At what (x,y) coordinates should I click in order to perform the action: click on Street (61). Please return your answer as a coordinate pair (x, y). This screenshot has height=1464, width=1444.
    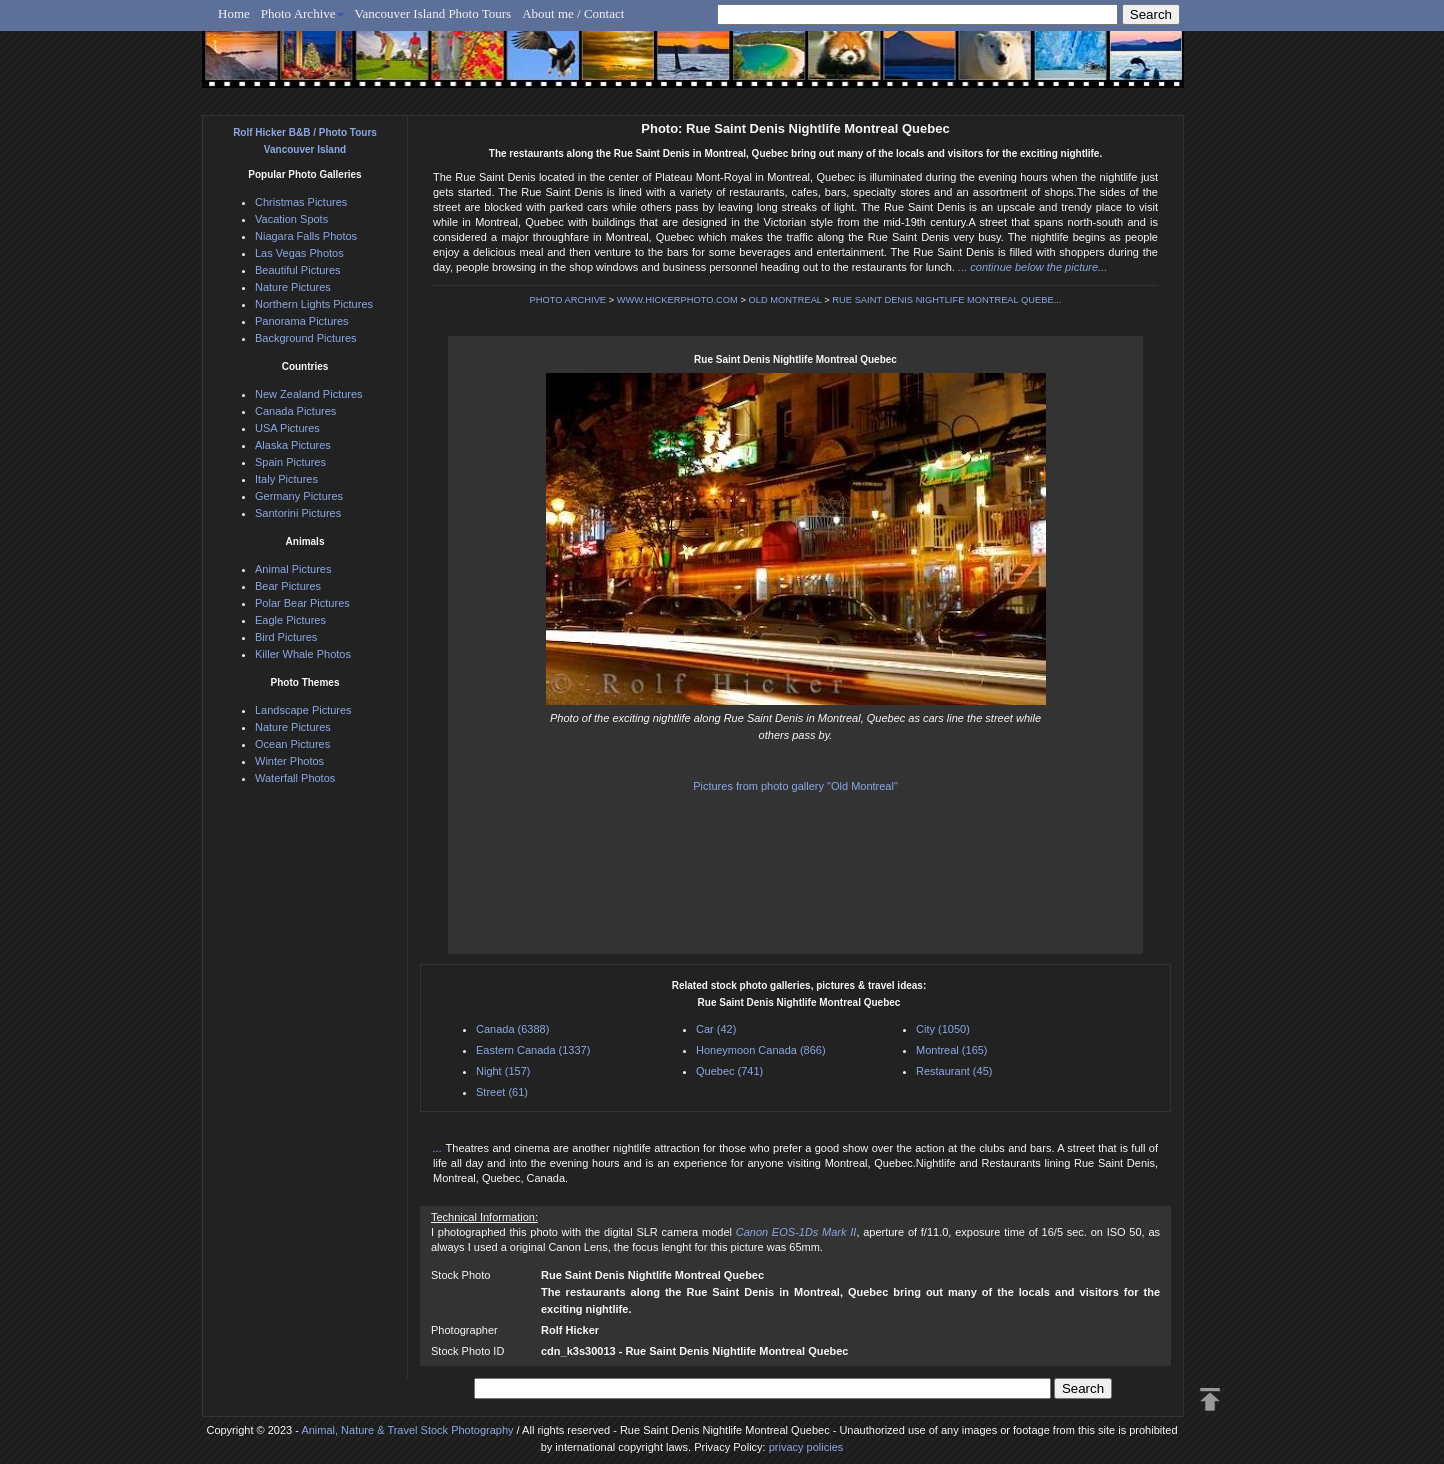
    Looking at the image, I should click on (502, 1092).